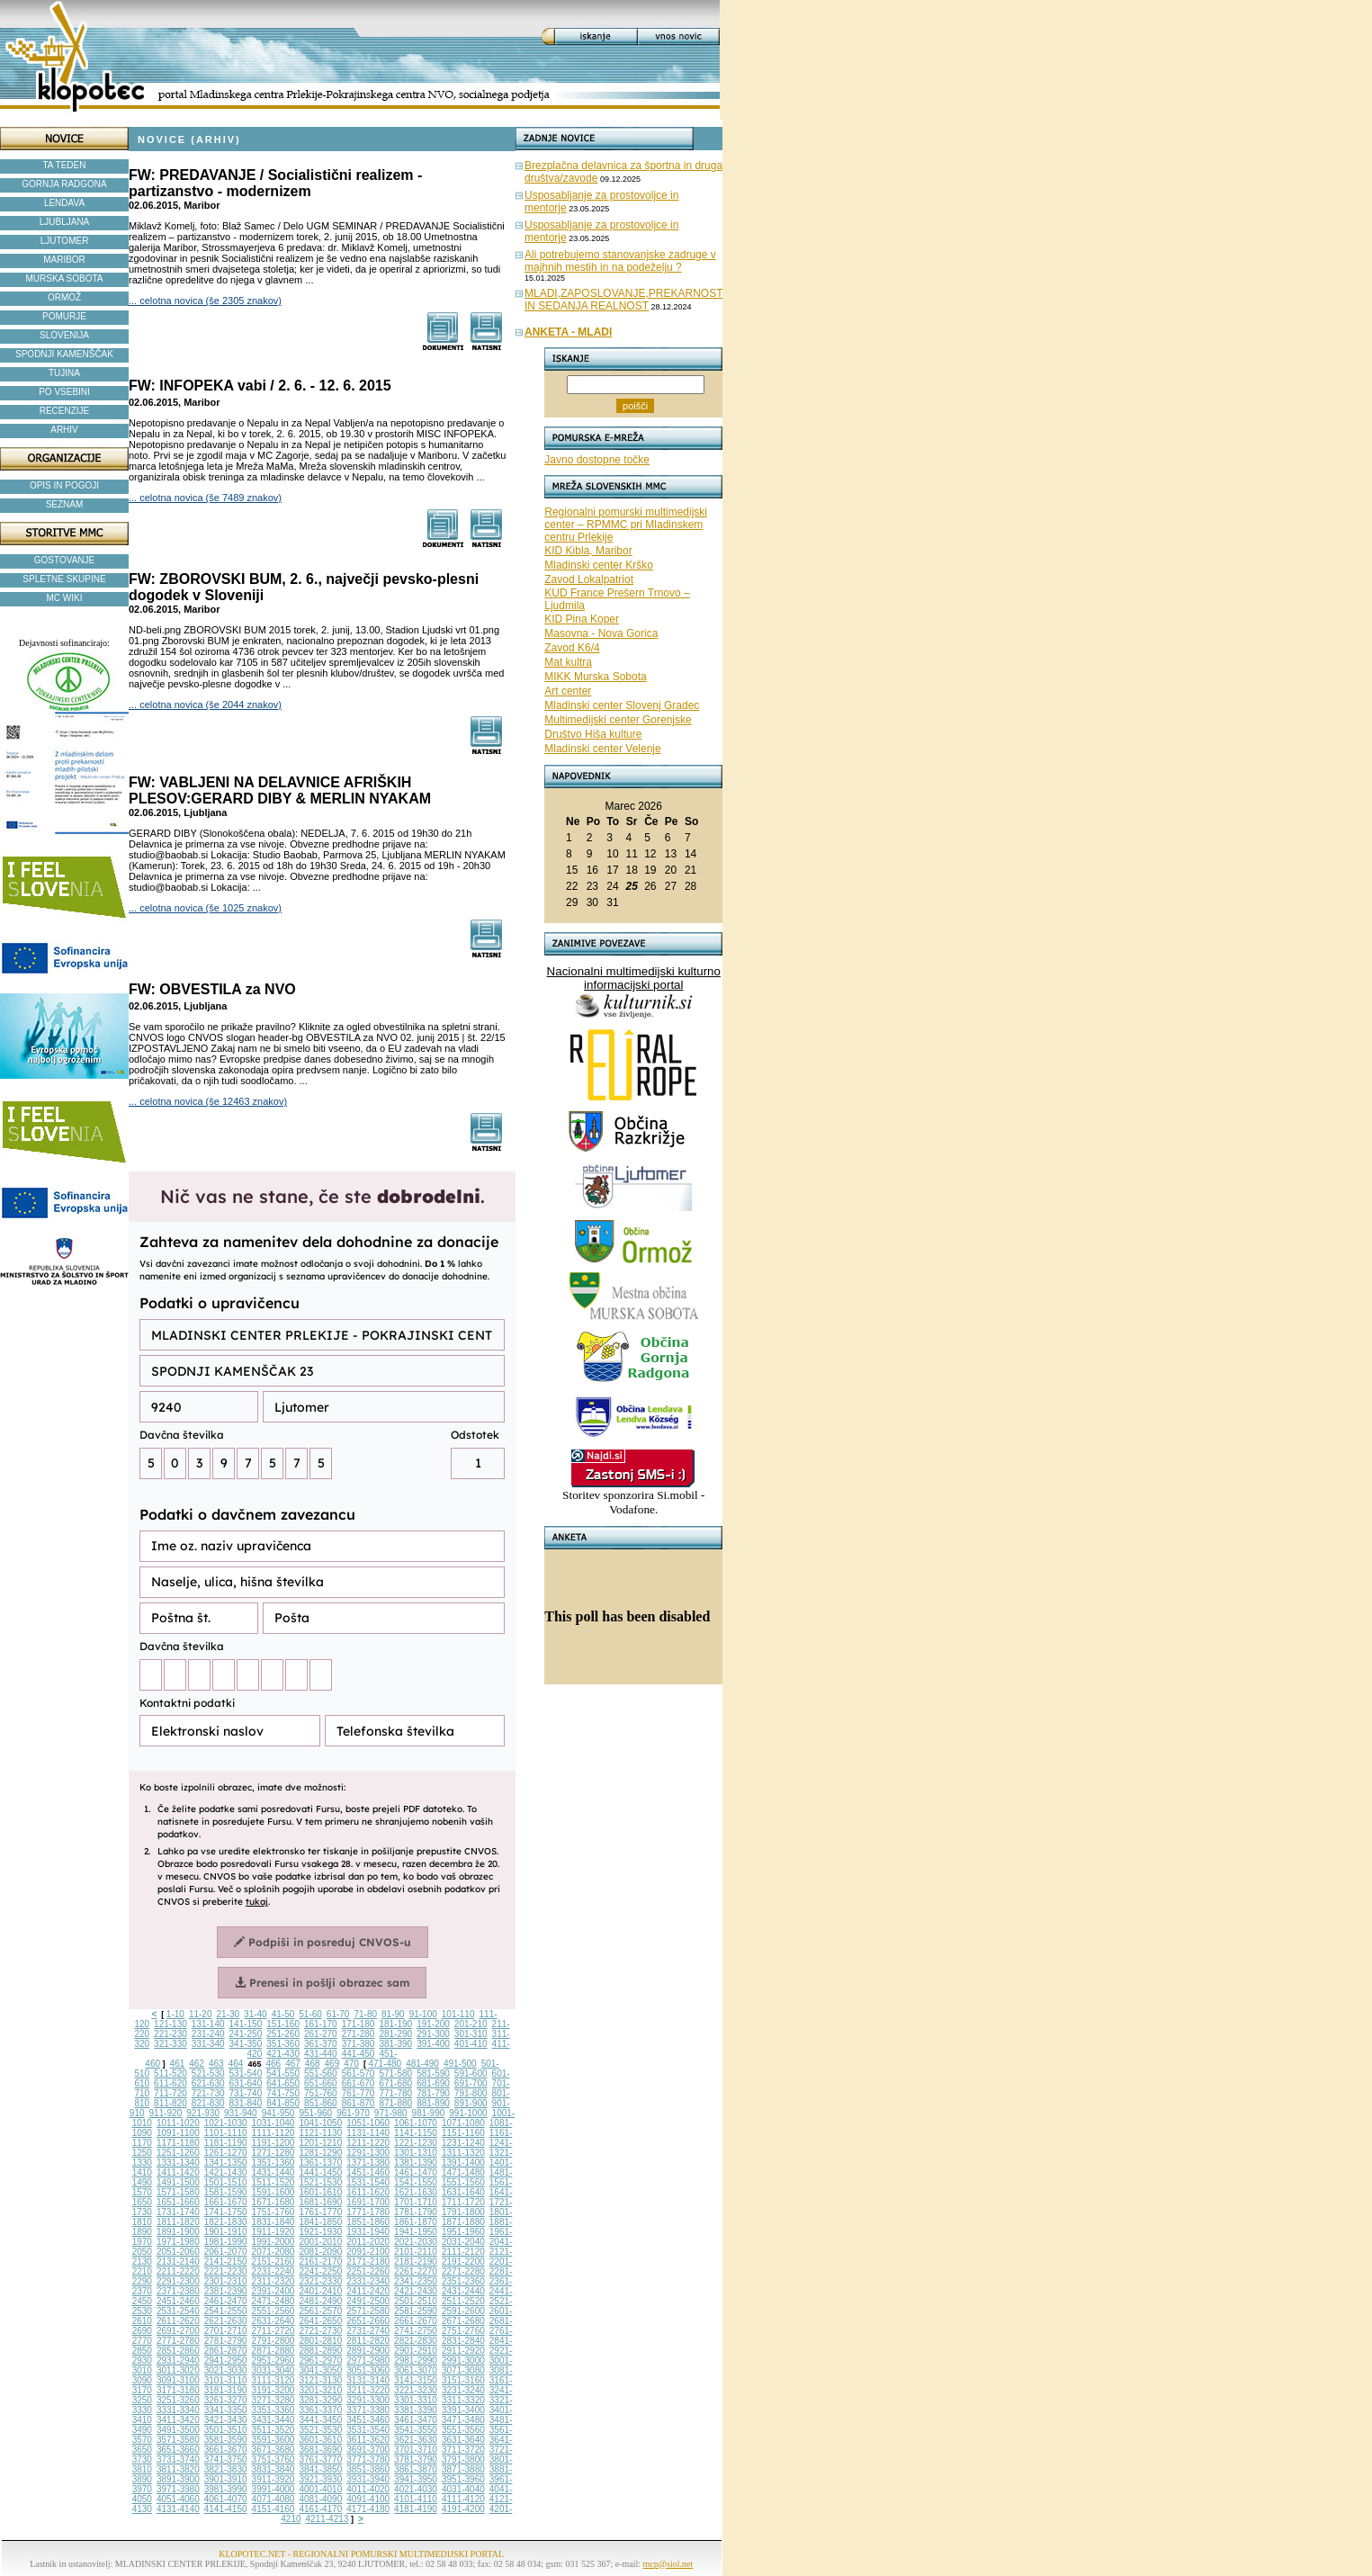  What do you see at coordinates (368, 2351) in the screenshot?
I see `2891-2900` at bounding box center [368, 2351].